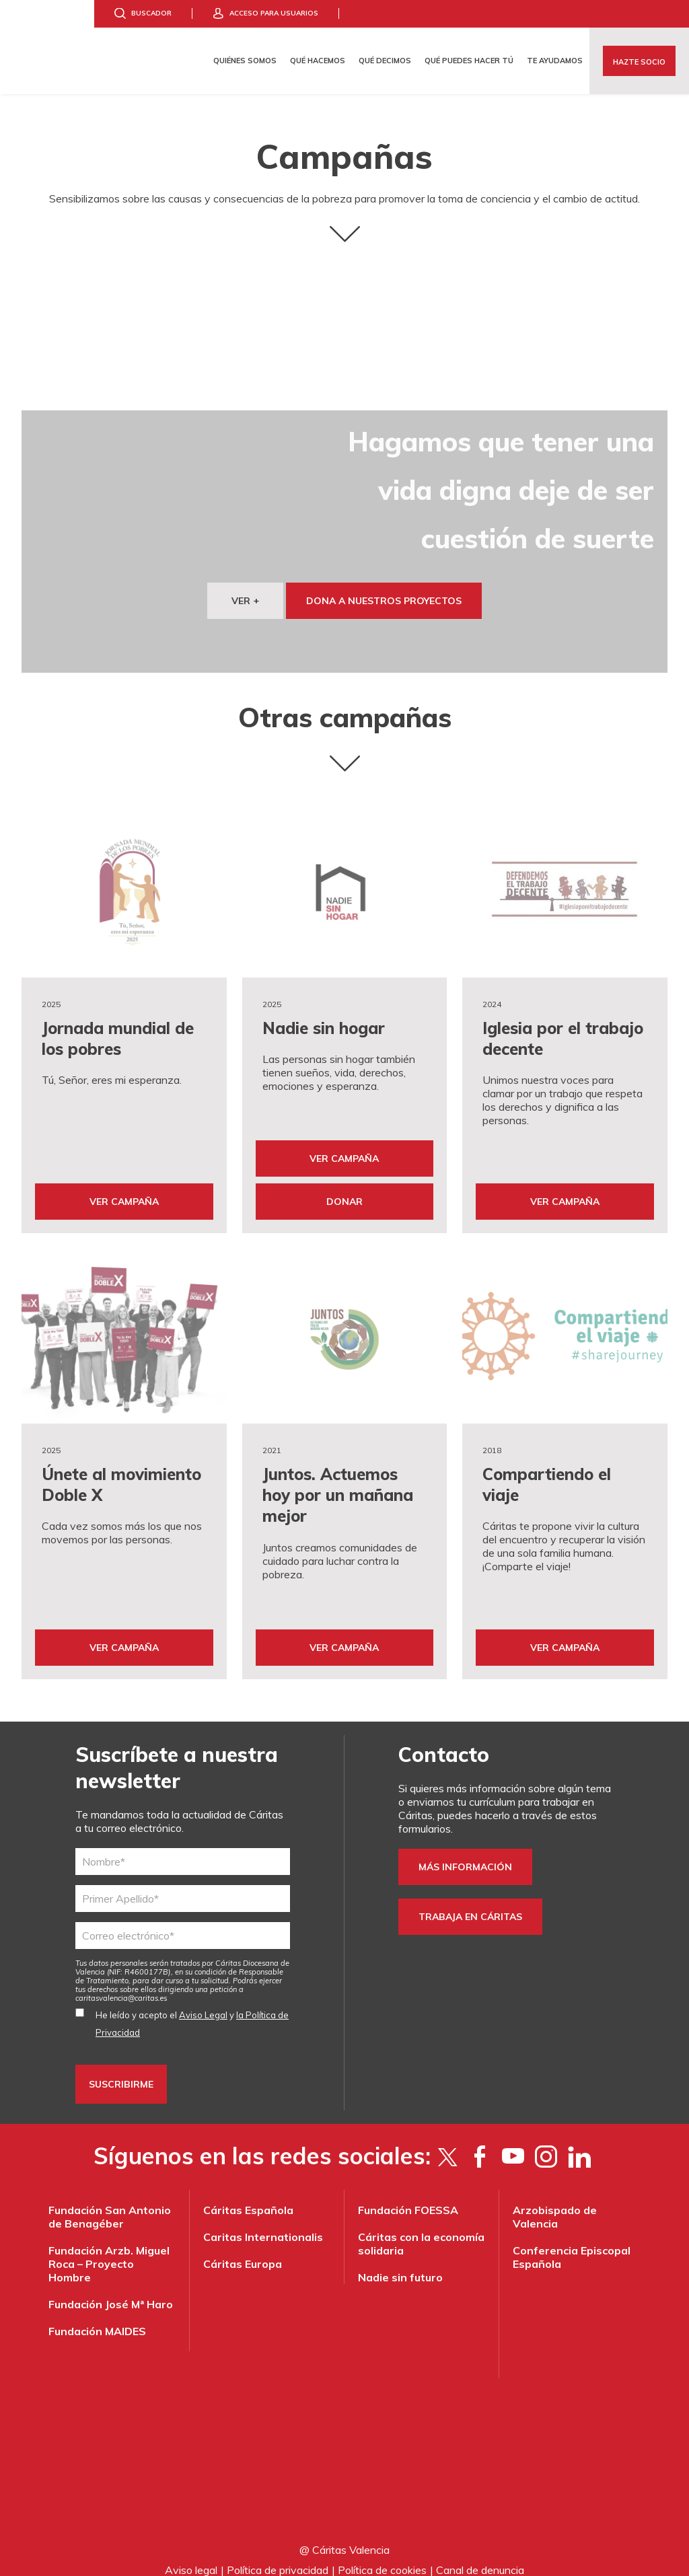  What do you see at coordinates (191, 2556) in the screenshot?
I see `Aviso legal` at bounding box center [191, 2556].